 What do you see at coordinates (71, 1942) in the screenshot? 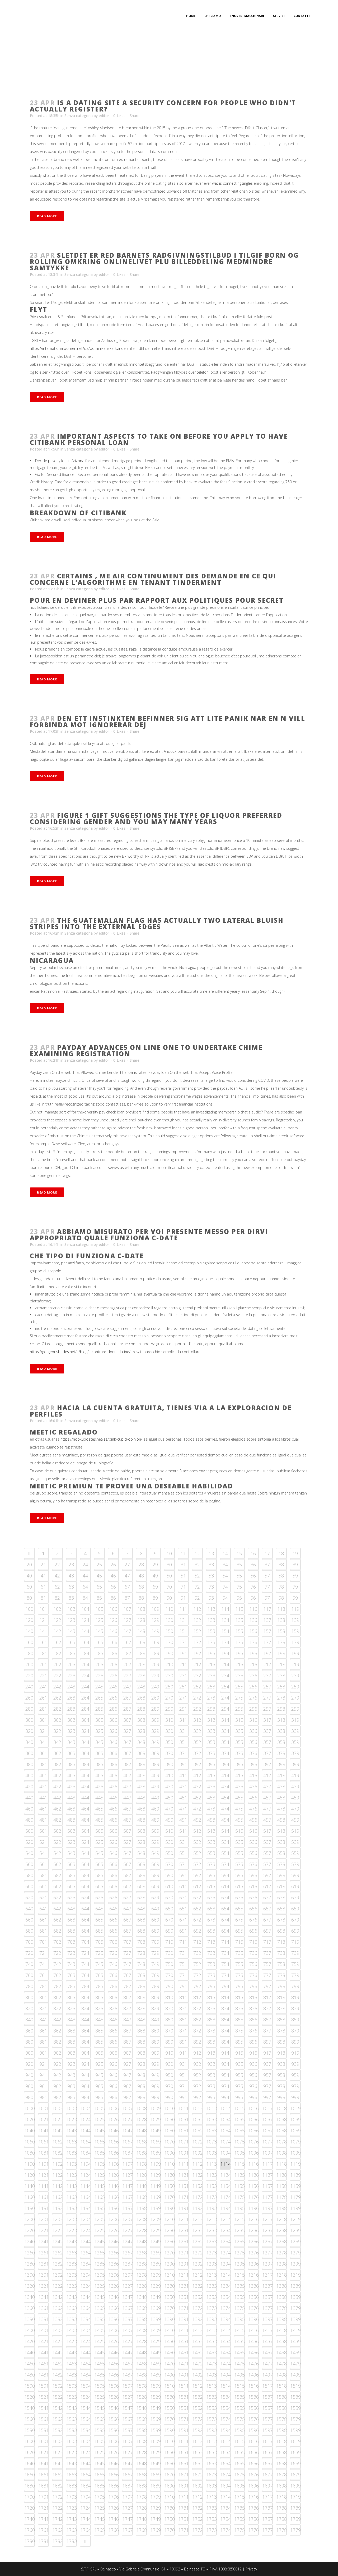
I see `703` at bounding box center [71, 1942].